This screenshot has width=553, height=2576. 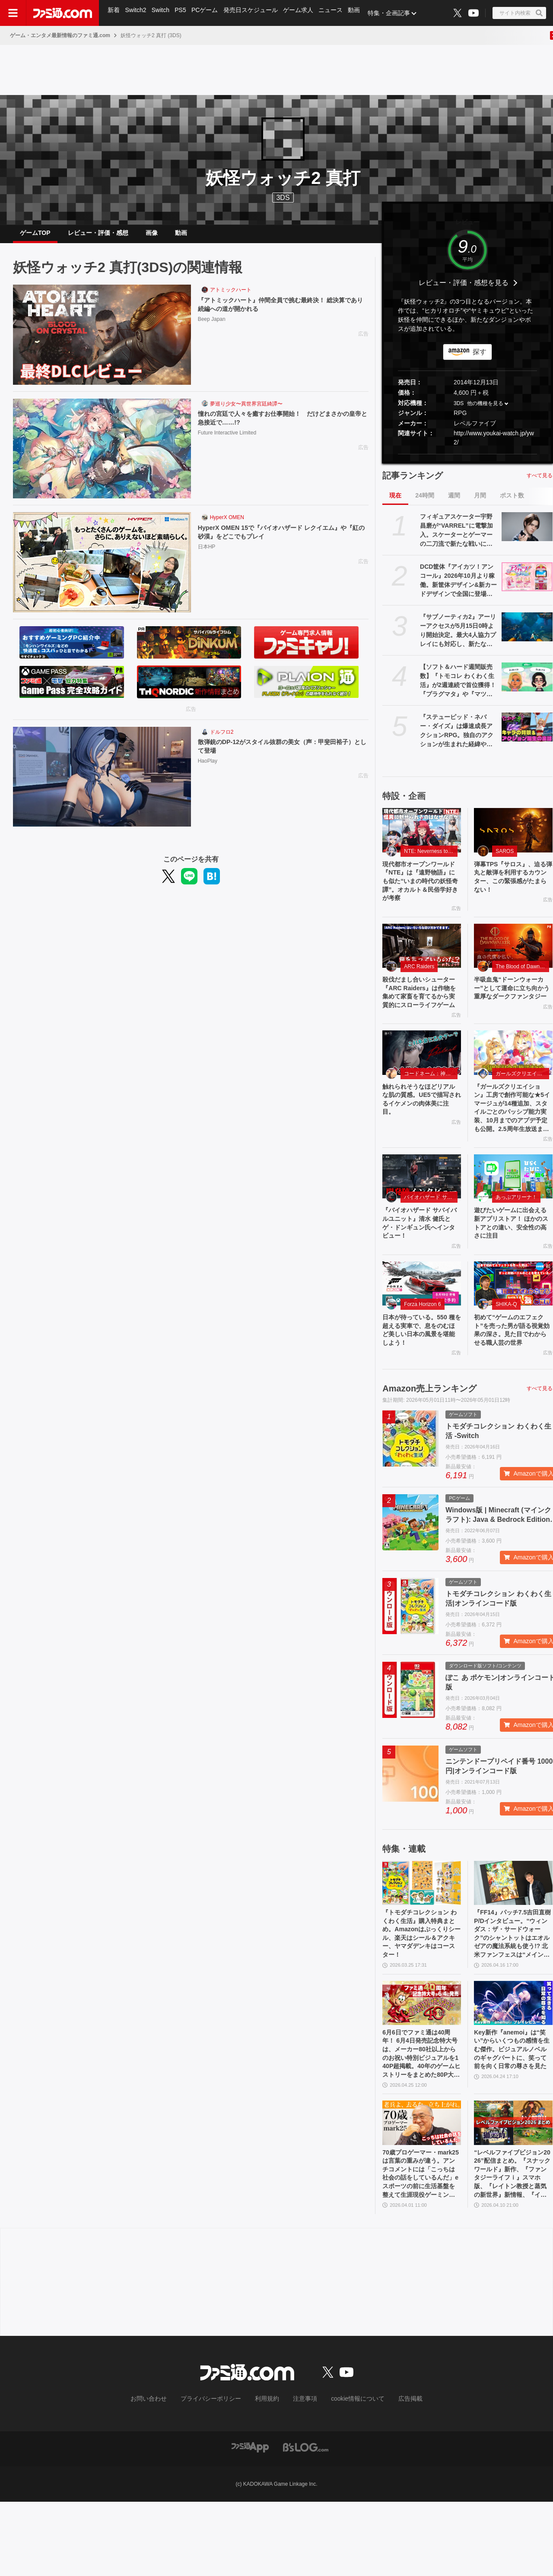 I want to click on [フィギュアスケーター宇野昌磨が“VARREL”に電撃加入。スケーターとゲーマーの二刀流で新たな戦いに挑む], so click(x=527, y=533).